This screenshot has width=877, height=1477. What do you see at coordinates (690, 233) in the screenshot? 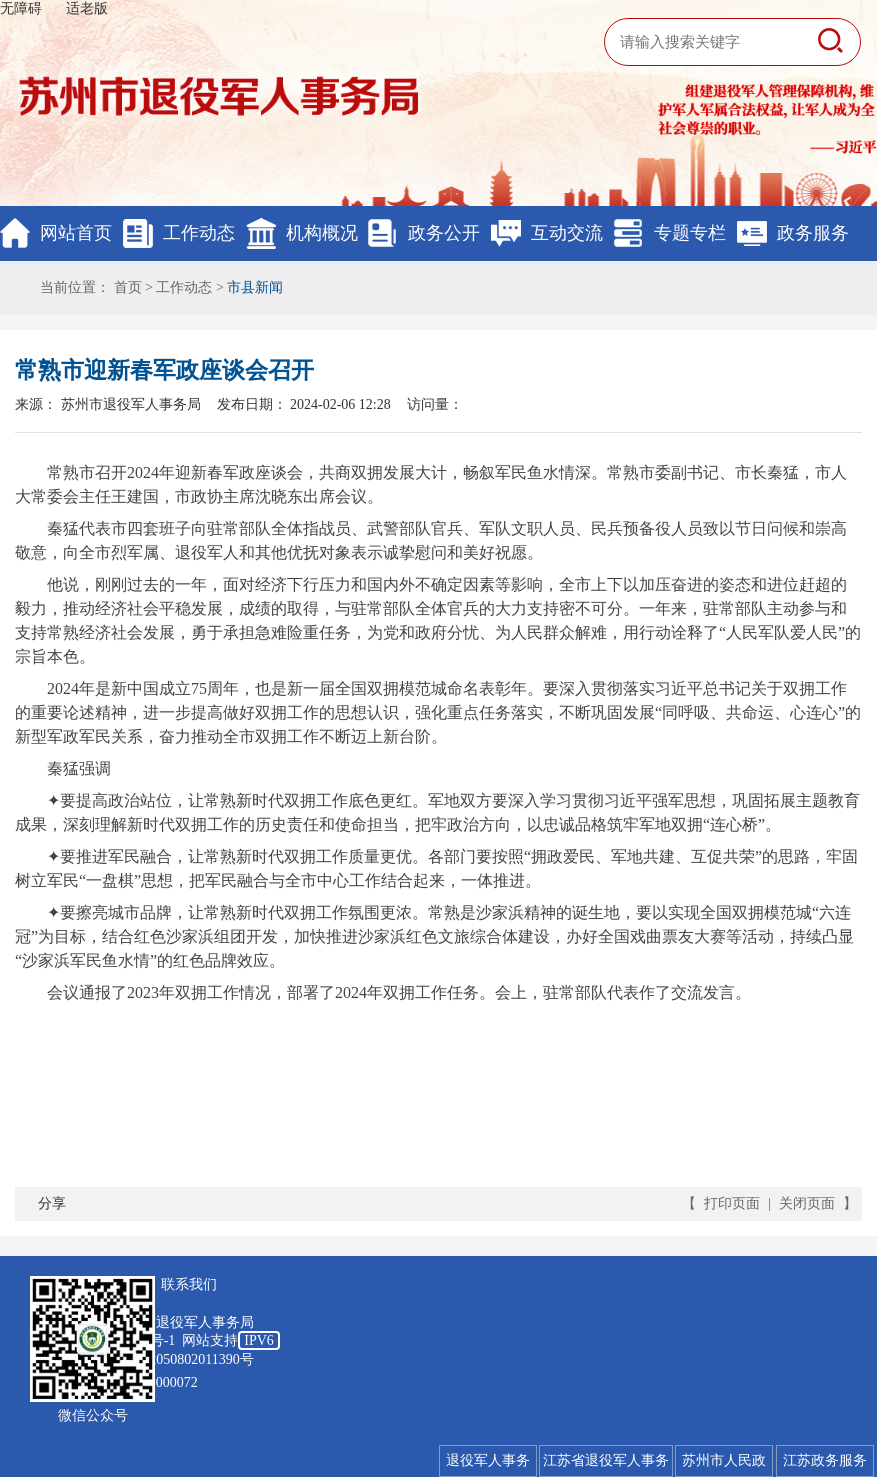
I see `专题专栏` at bounding box center [690, 233].